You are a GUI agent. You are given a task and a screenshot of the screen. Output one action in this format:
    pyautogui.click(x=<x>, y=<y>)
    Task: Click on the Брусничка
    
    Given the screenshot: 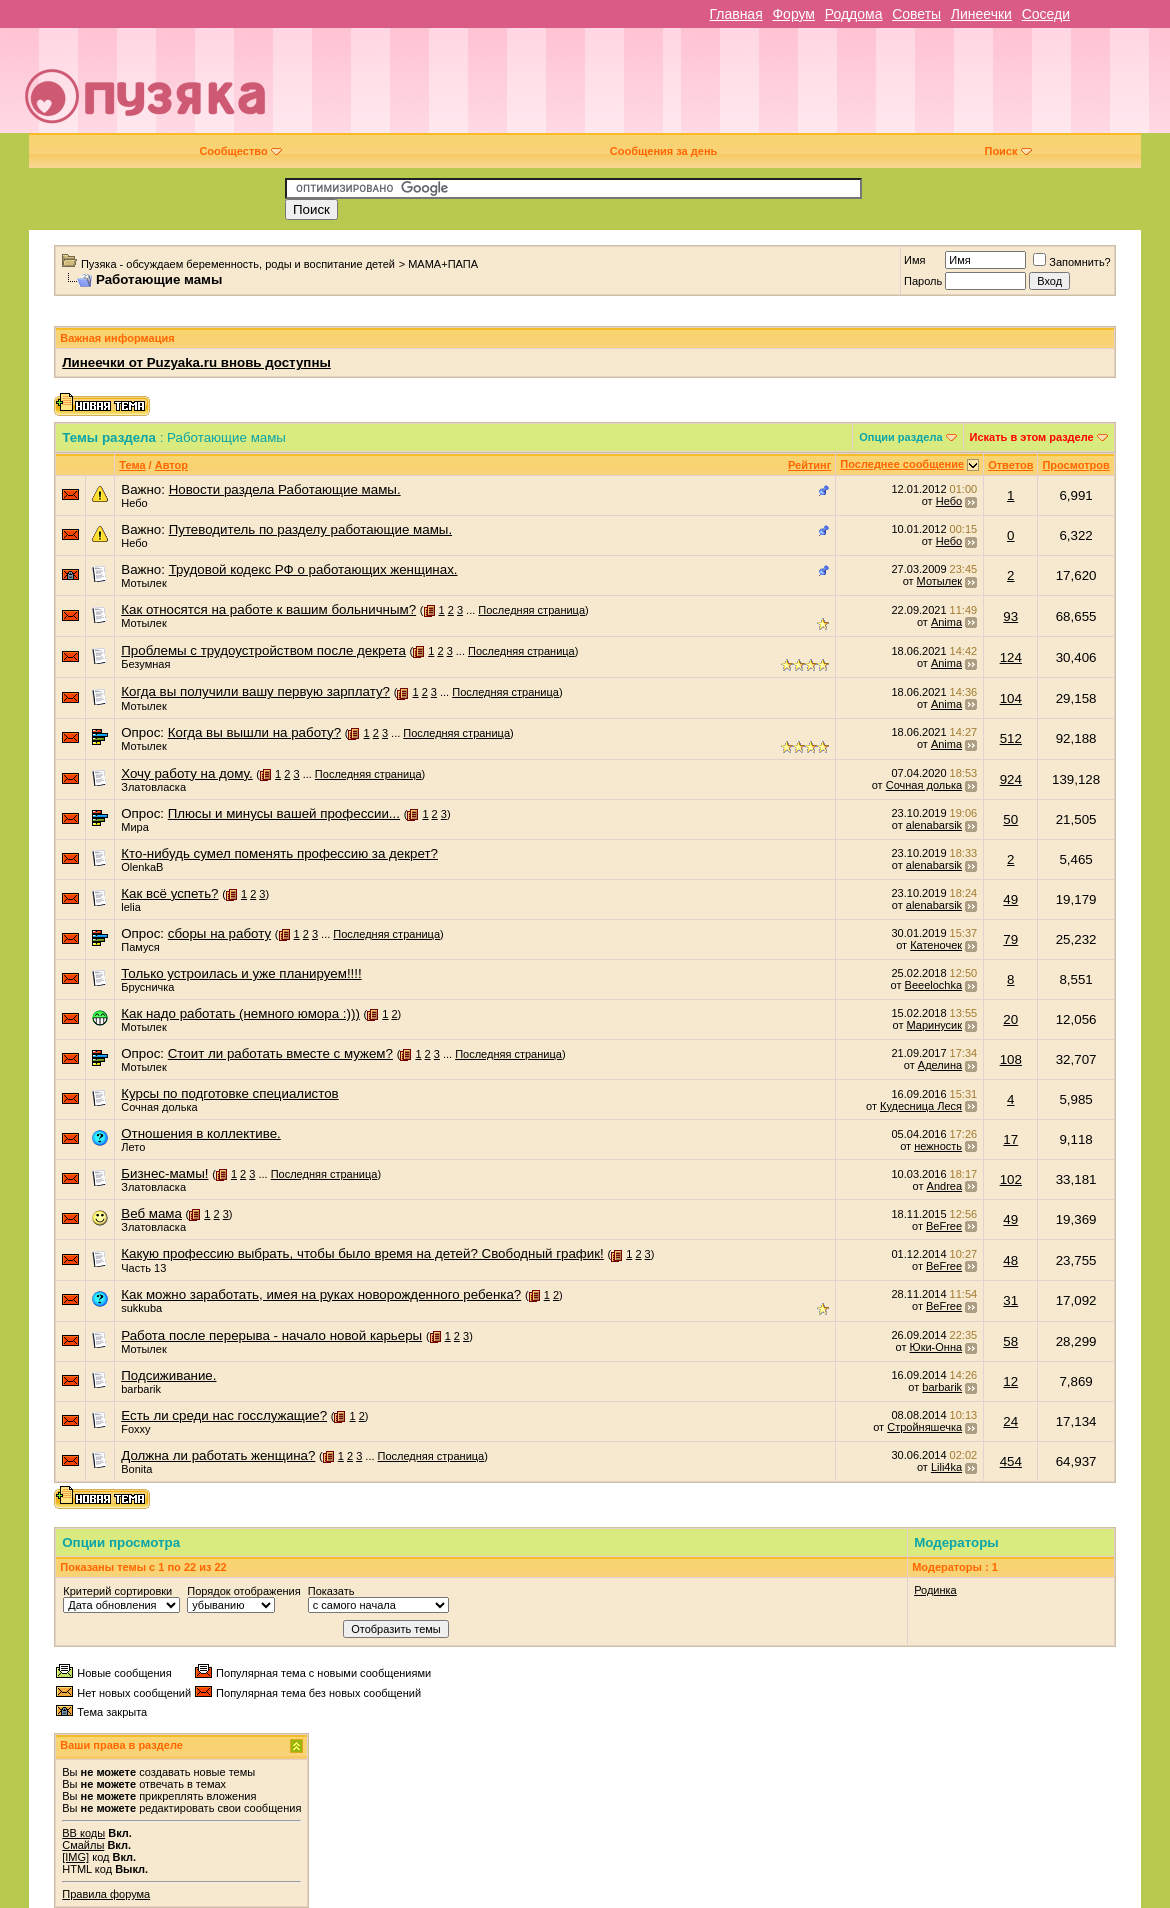 What is the action you would take?
    pyautogui.click(x=147, y=987)
    